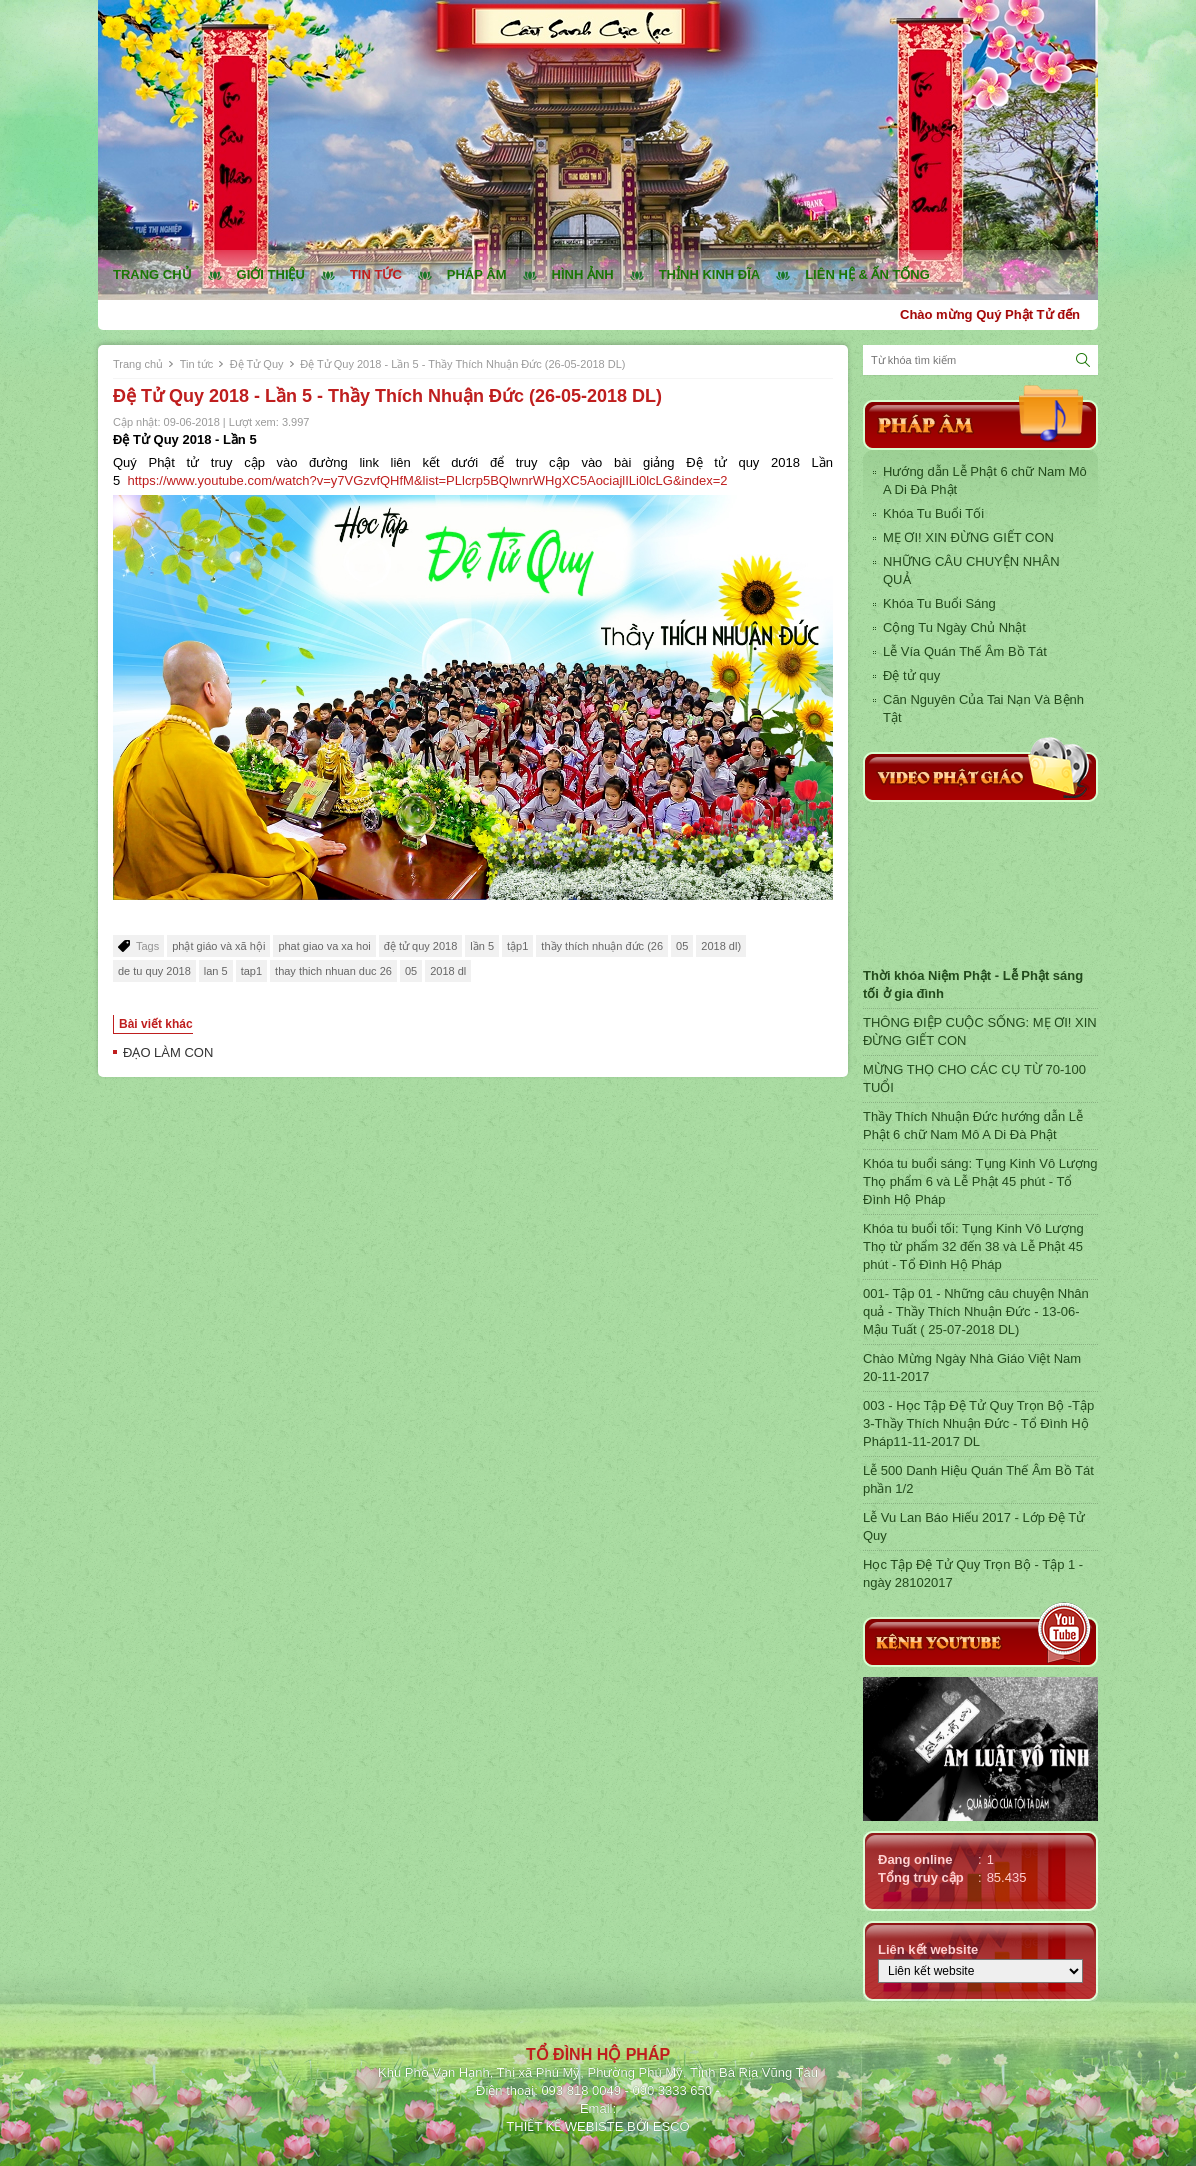 This screenshot has height=2166, width=1196. I want to click on phat giao va xa hoi, so click(324, 946).